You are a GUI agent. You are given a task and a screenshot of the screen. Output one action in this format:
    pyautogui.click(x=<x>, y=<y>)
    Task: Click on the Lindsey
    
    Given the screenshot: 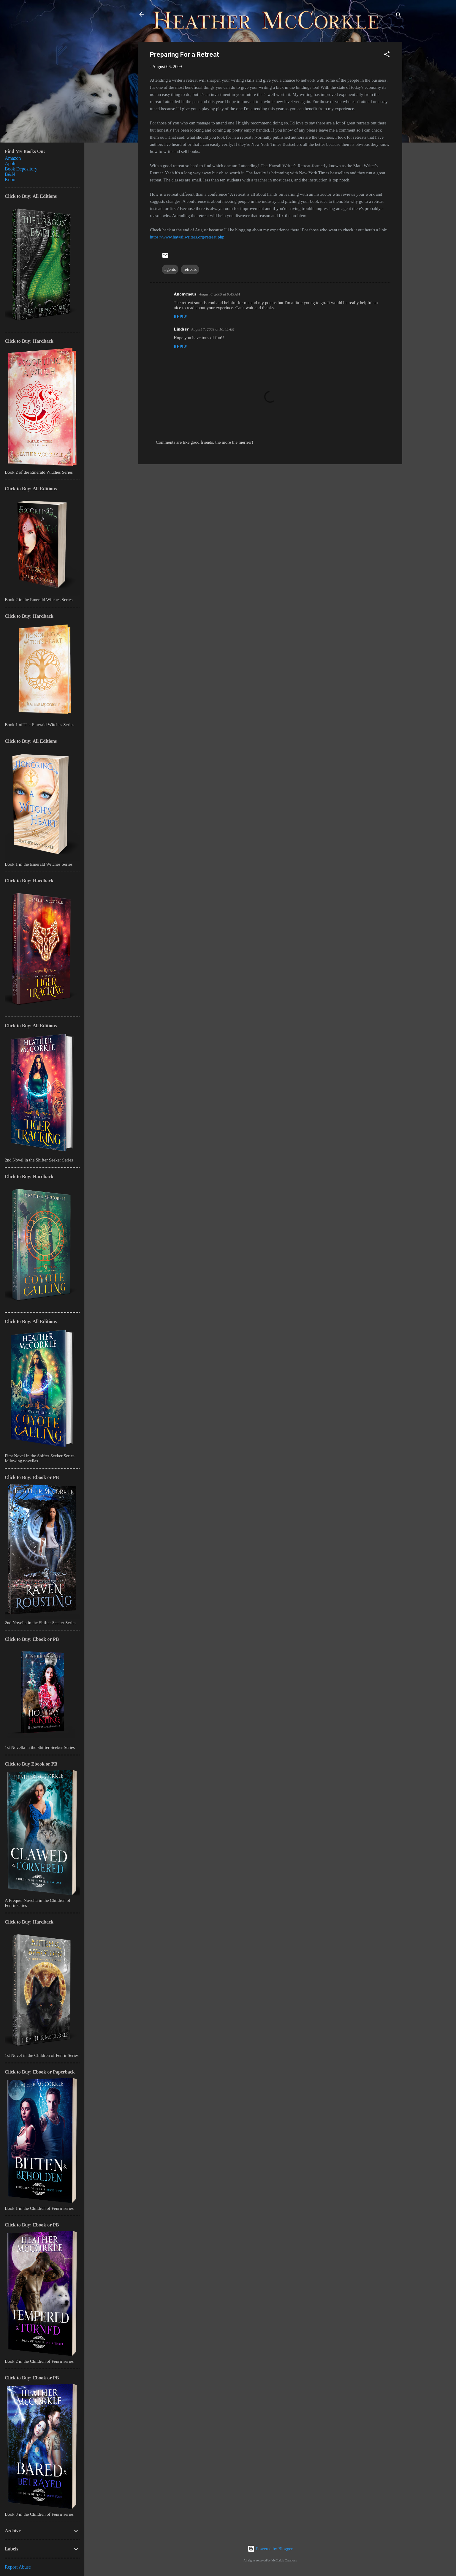 What is the action you would take?
    pyautogui.click(x=181, y=329)
    